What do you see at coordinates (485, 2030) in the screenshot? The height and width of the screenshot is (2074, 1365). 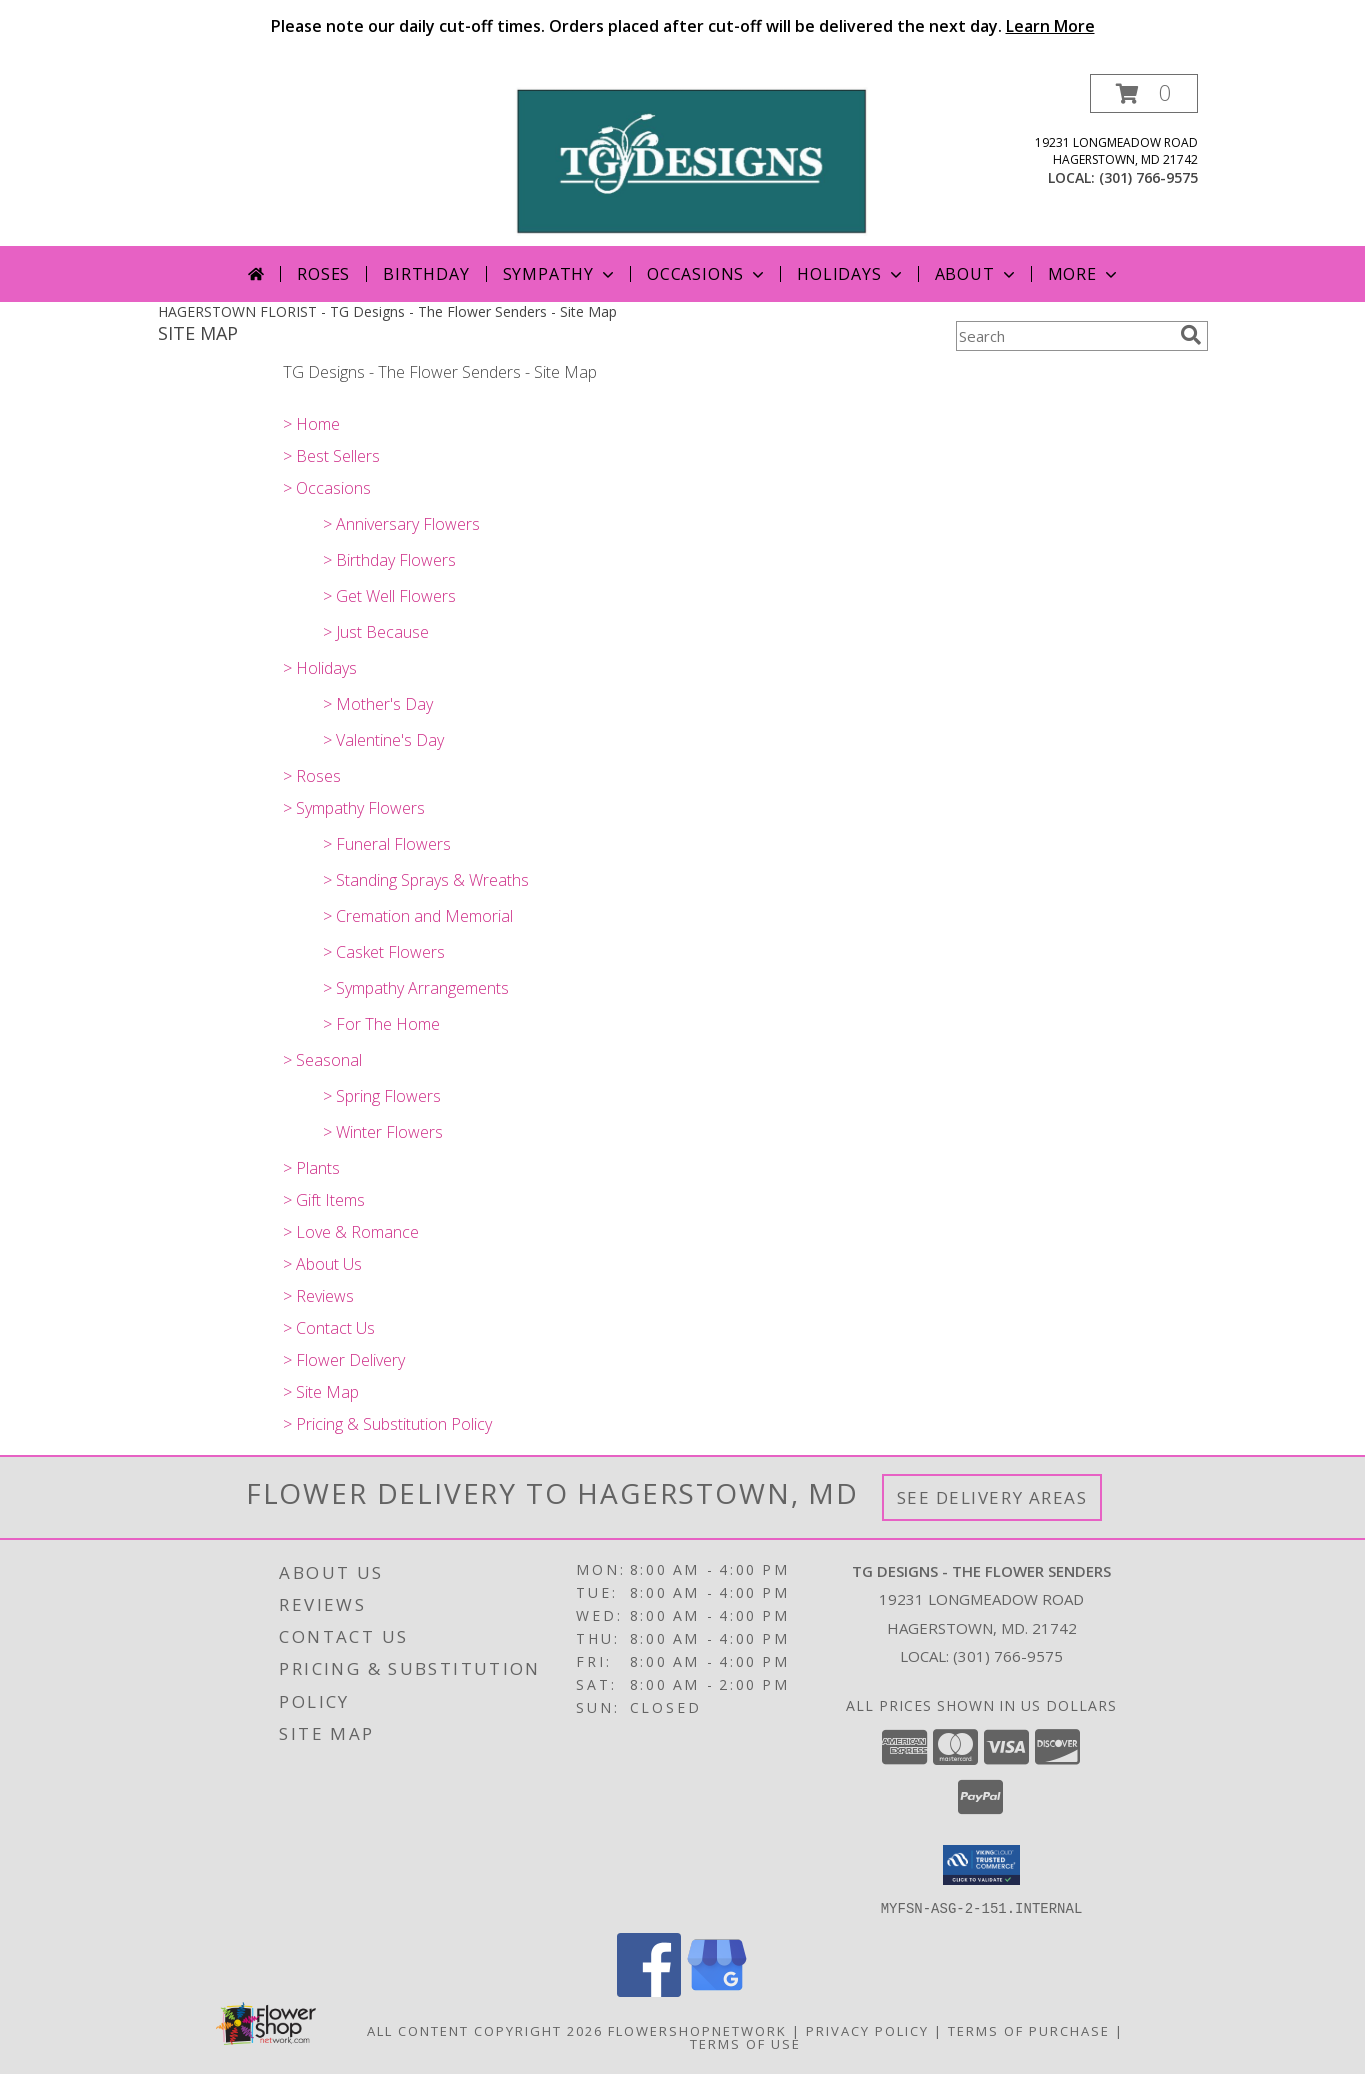 I see `All Content Copyright 2026 [Open Flower shop network terms of use in new window]` at bounding box center [485, 2030].